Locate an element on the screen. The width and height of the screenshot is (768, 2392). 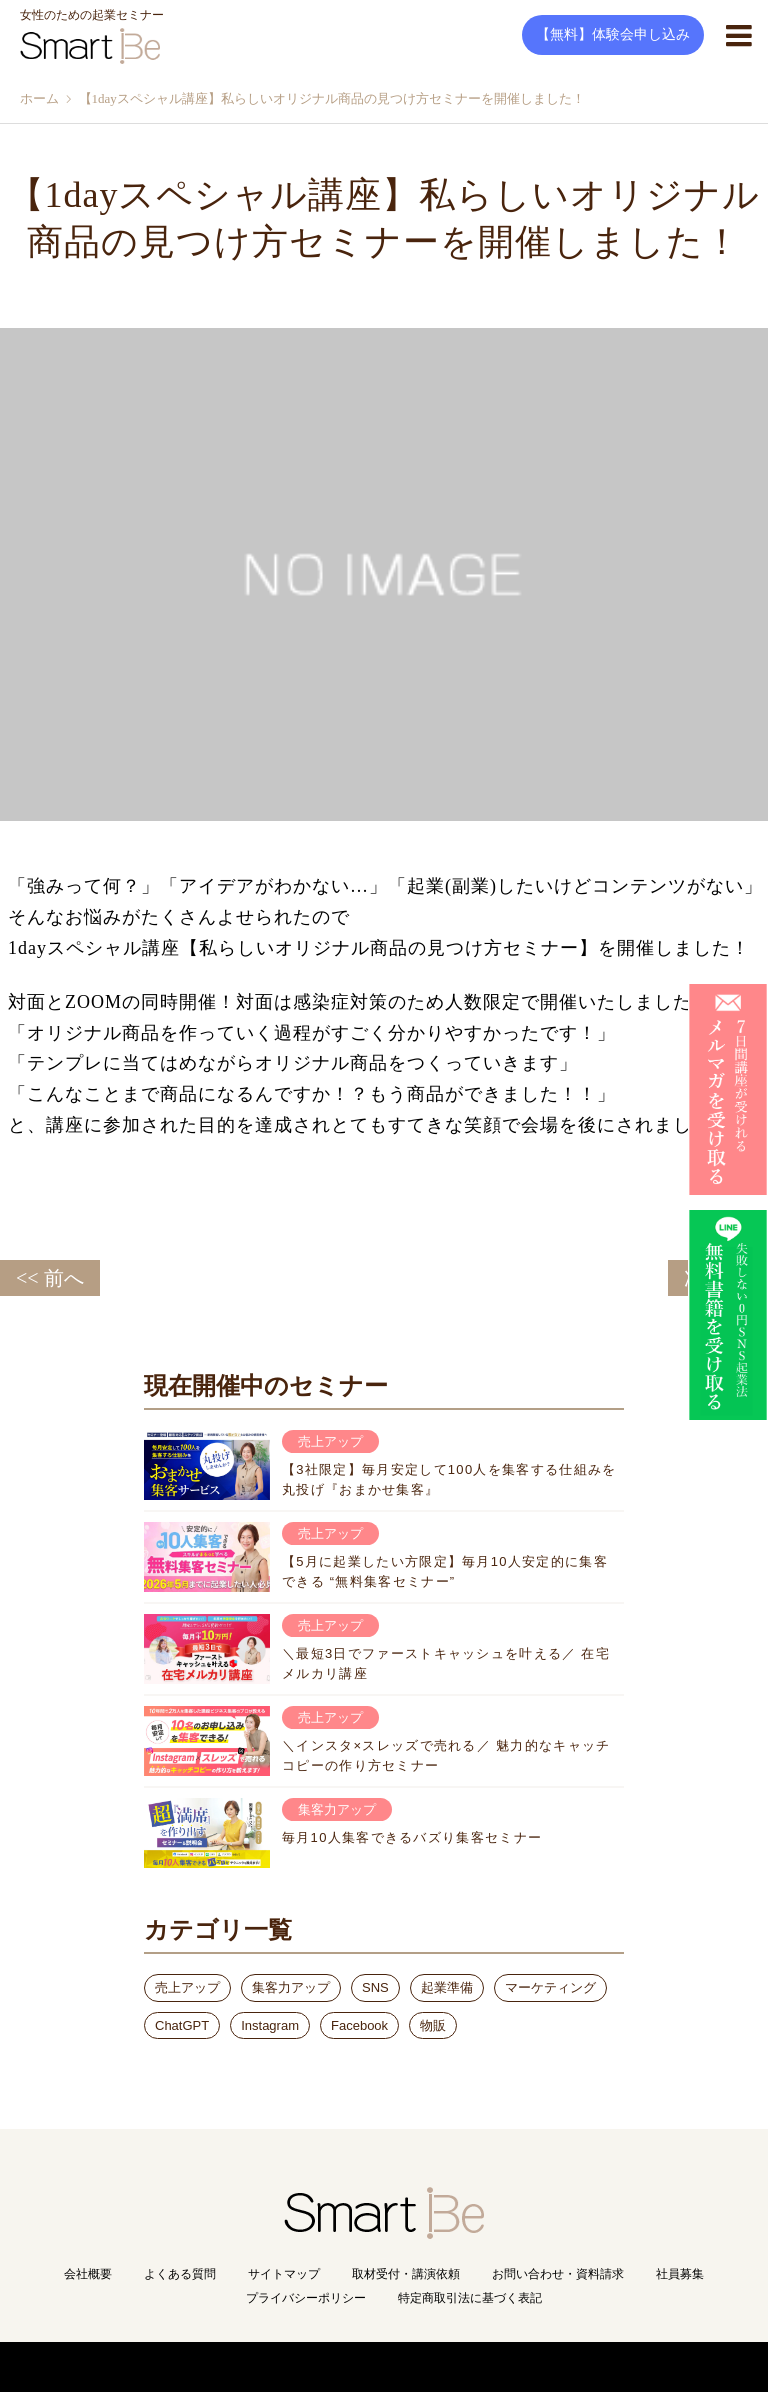
Facebook is located at coordinates (359, 2025).